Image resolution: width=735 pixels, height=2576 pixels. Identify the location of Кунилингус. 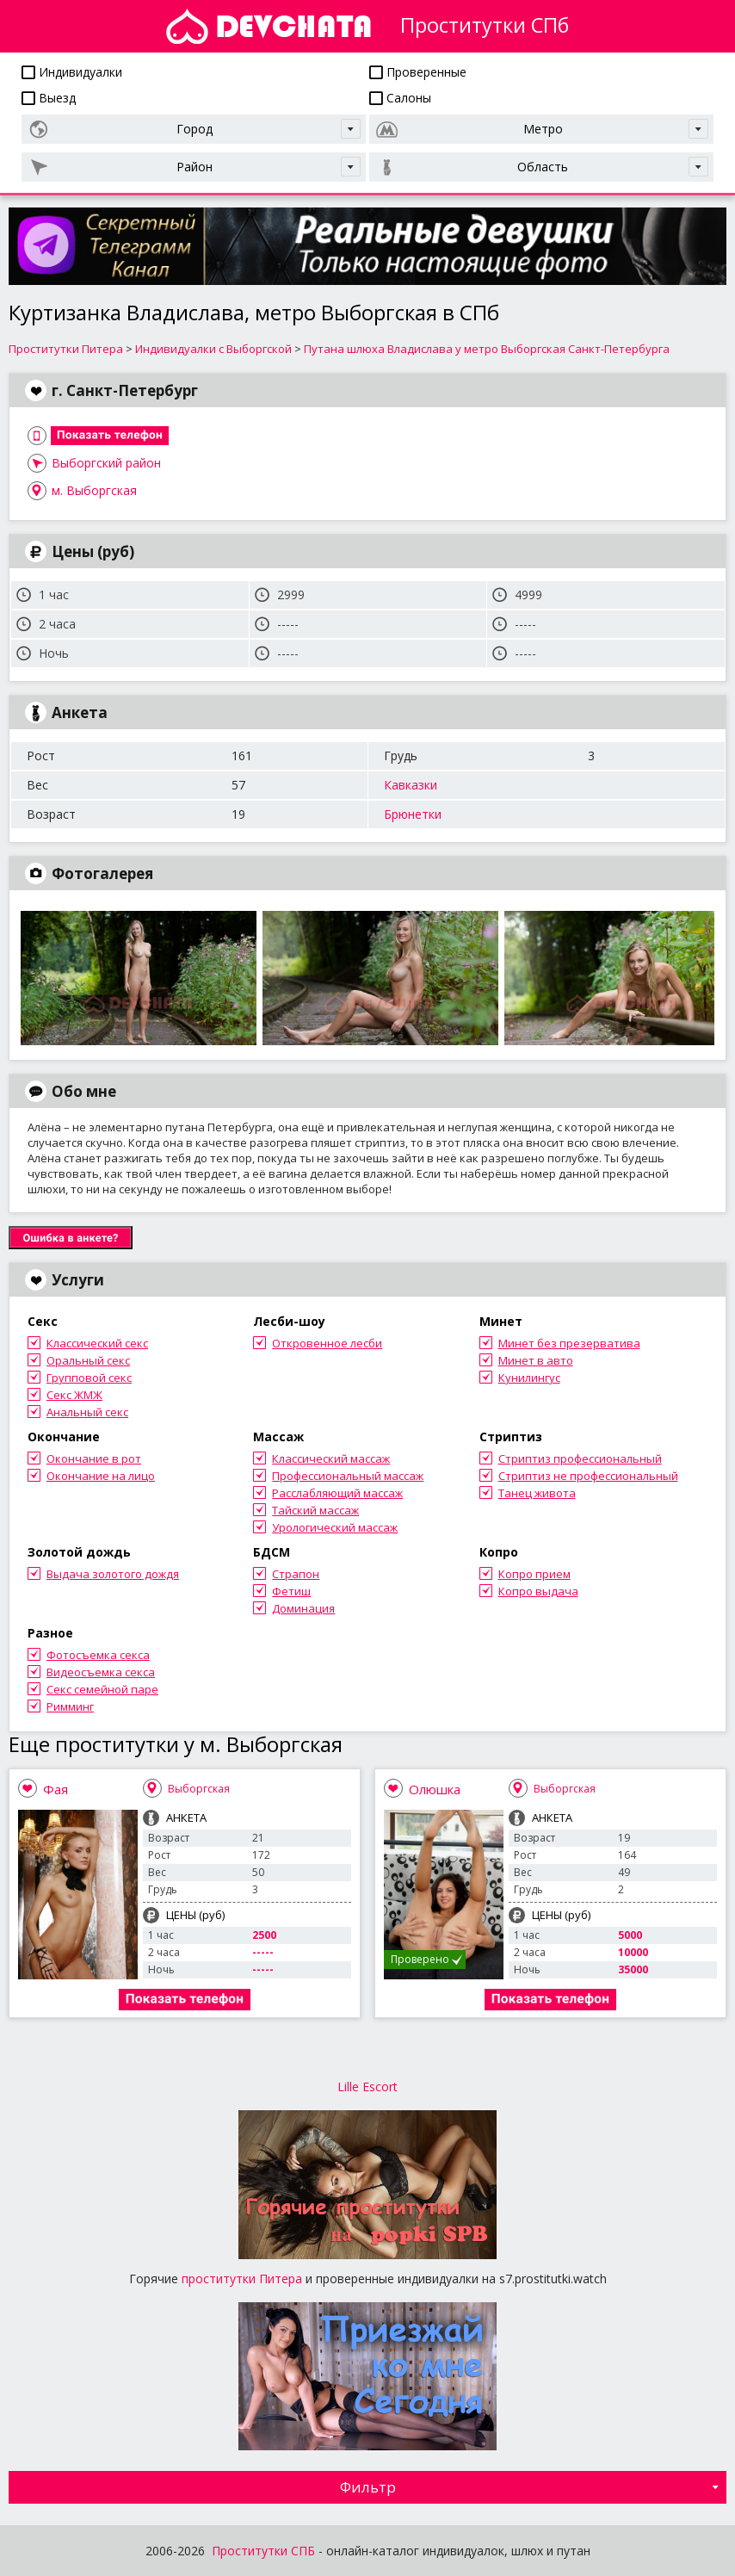
(529, 1377).